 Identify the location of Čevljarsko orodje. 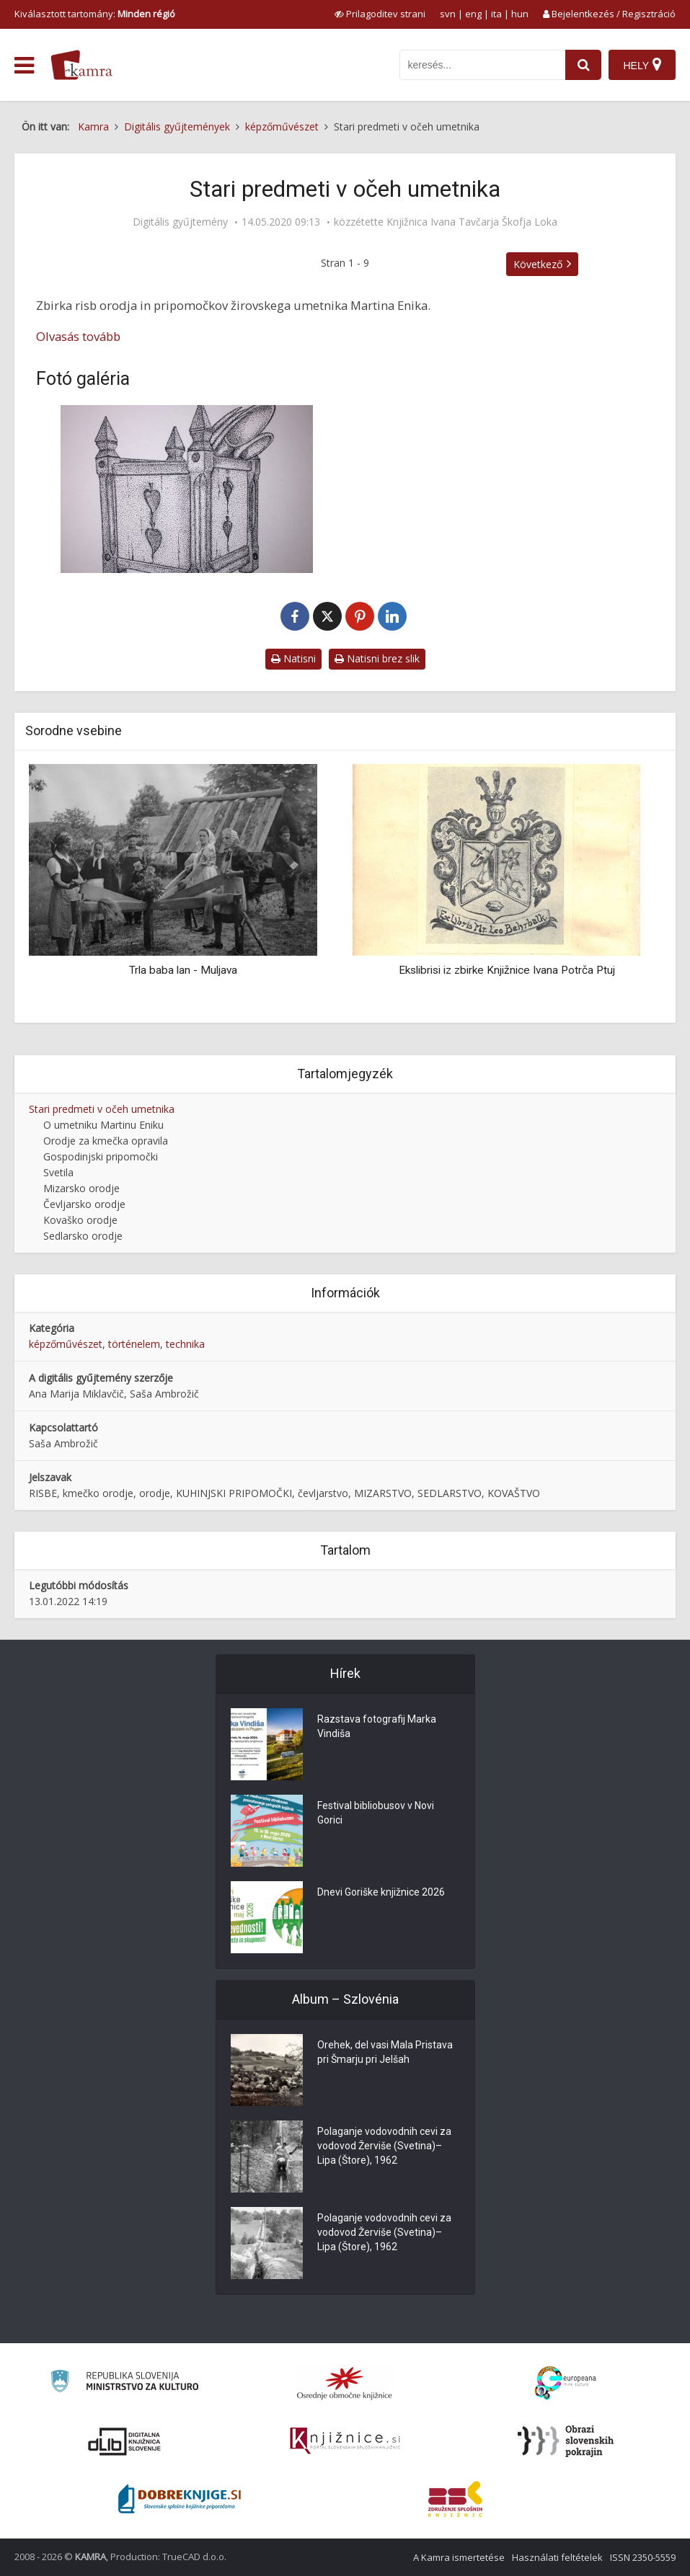
(84, 1204).